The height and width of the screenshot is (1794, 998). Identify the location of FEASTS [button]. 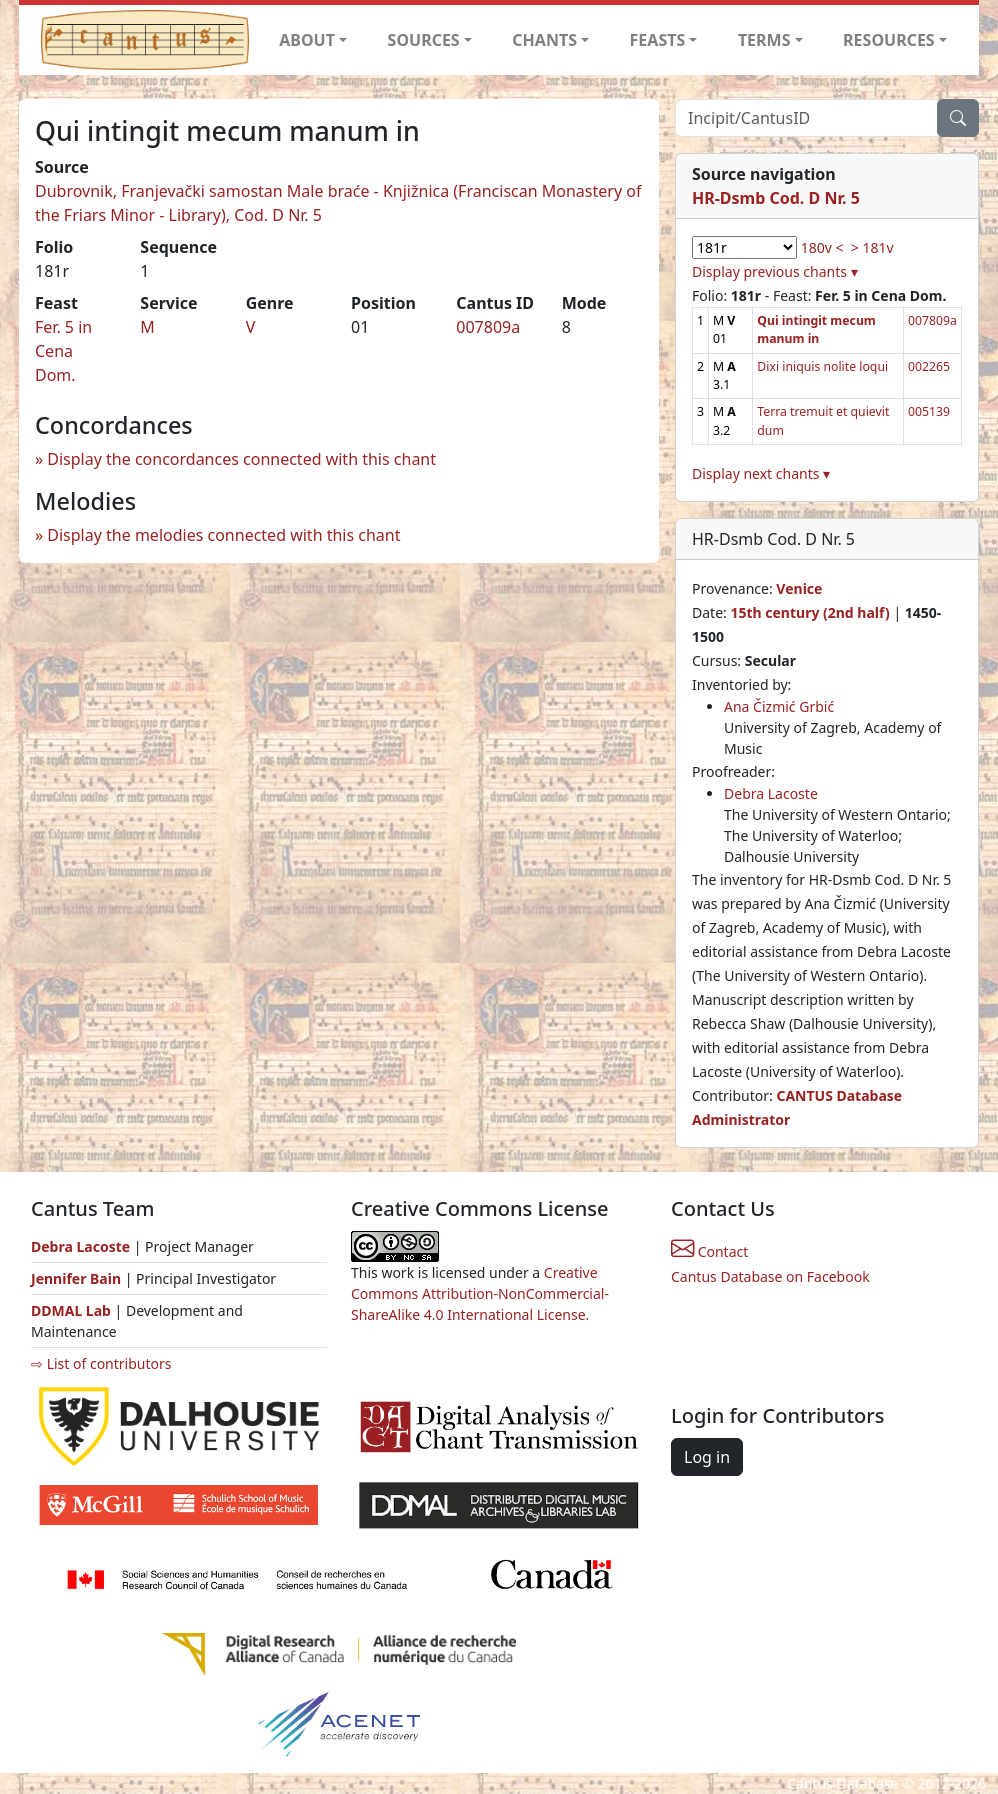
(658, 40).